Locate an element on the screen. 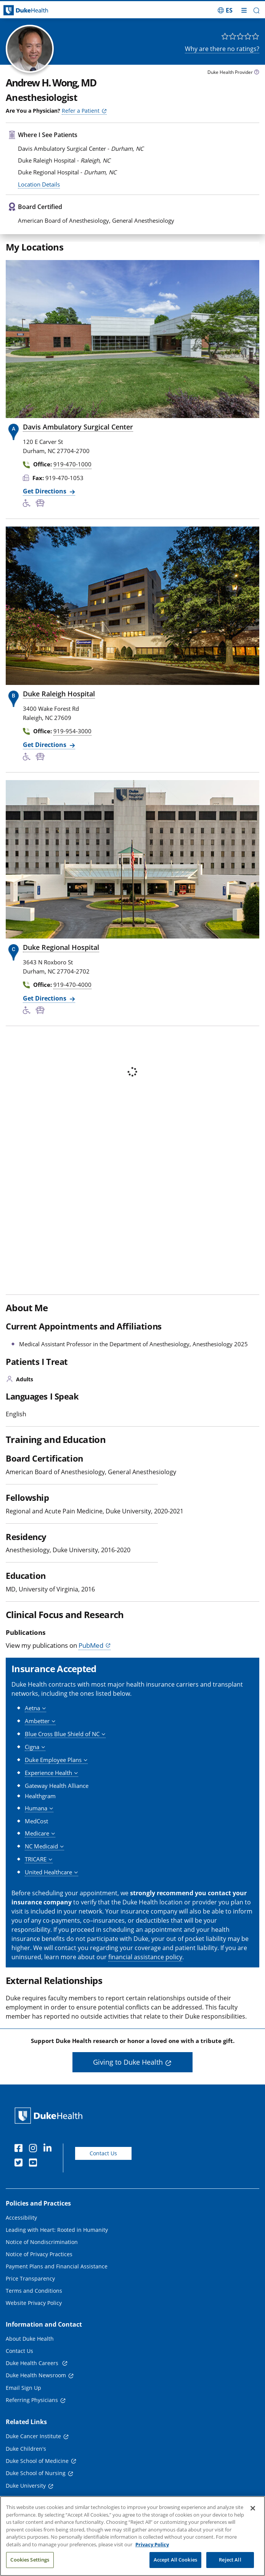  About Duke Health is located at coordinates (30, 2338).